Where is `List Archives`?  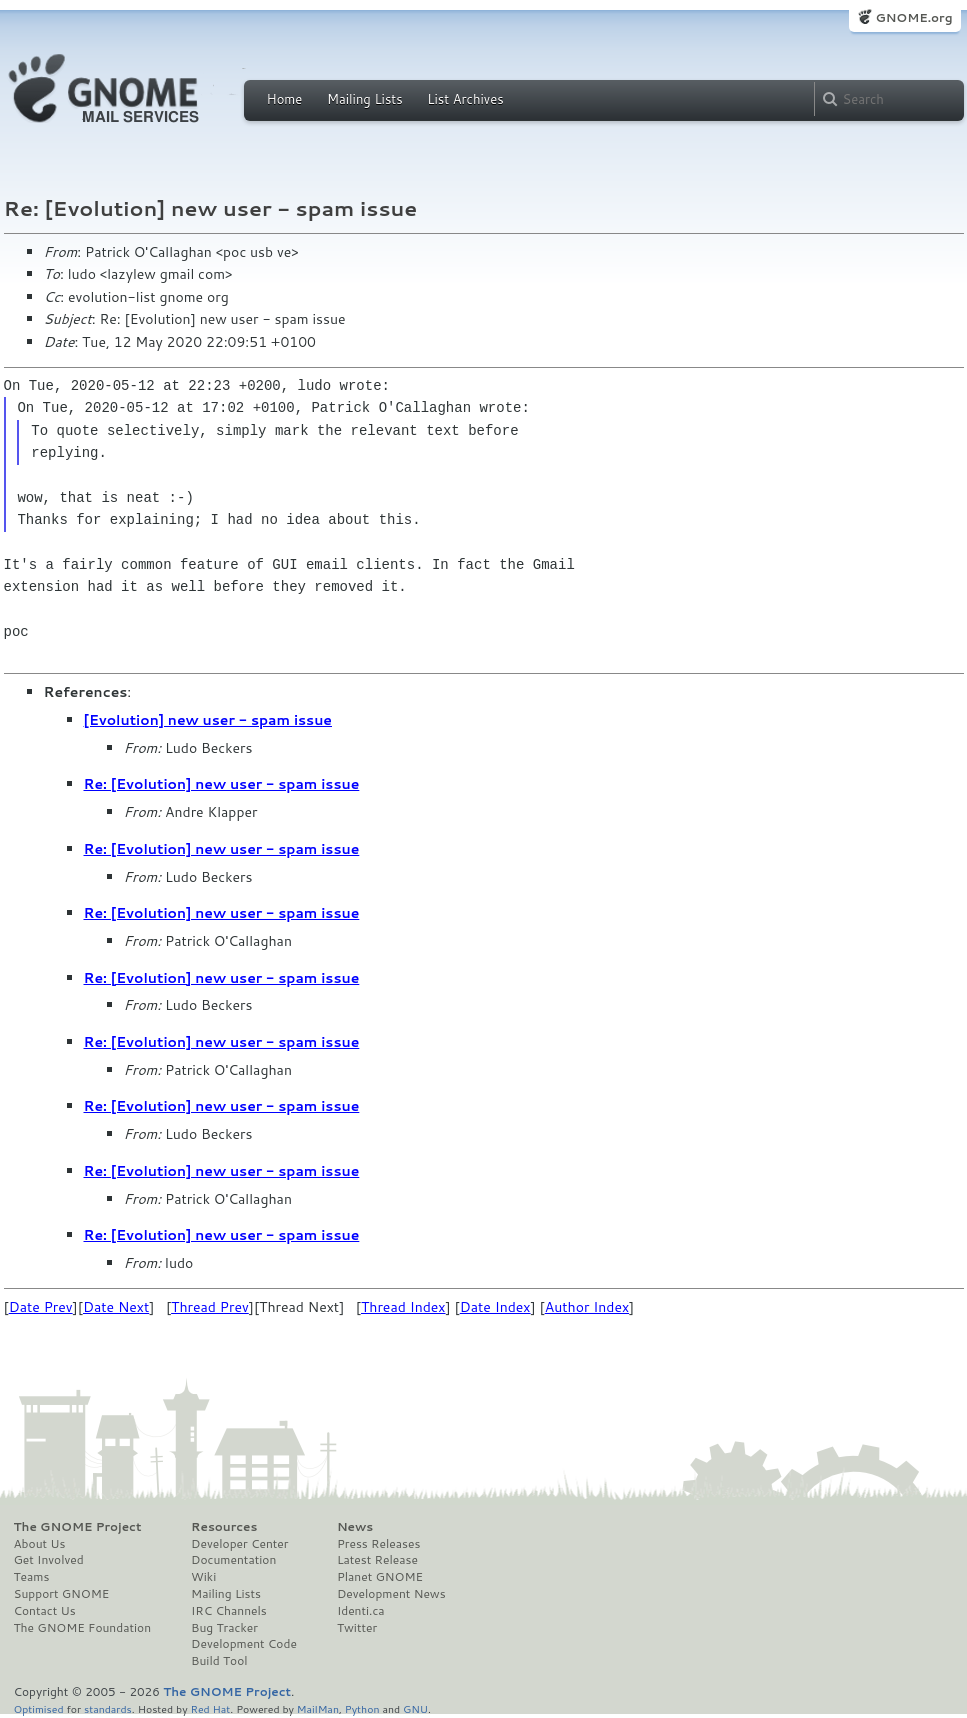
List Archives is located at coordinates (465, 99).